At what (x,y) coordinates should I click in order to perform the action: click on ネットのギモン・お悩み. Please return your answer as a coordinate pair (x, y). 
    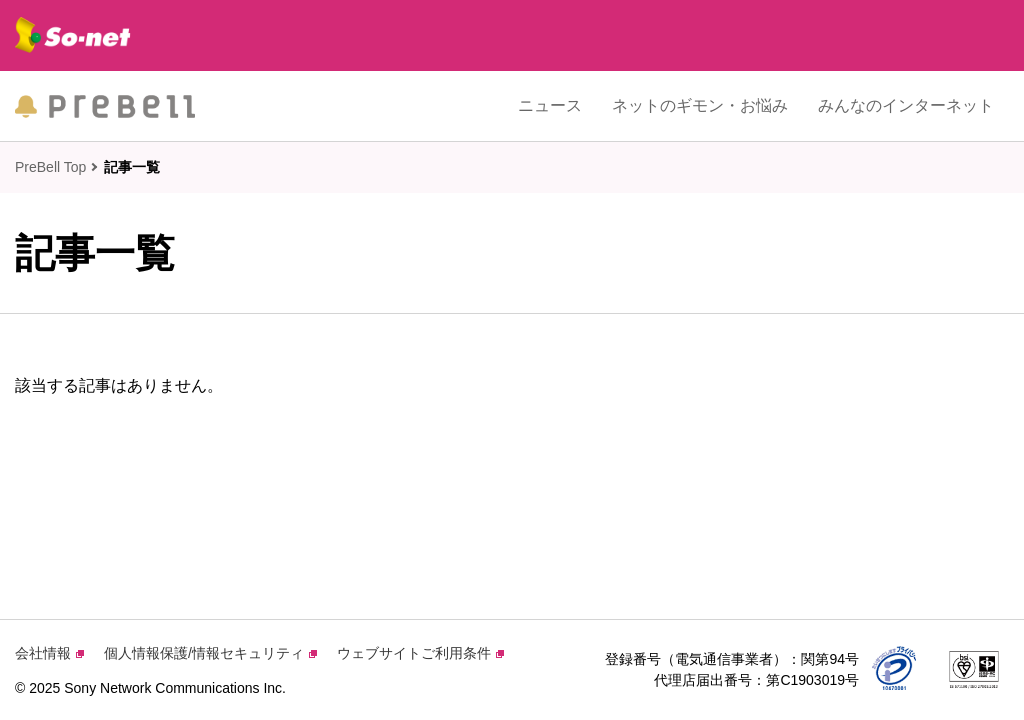
    Looking at the image, I should click on (700, 105).